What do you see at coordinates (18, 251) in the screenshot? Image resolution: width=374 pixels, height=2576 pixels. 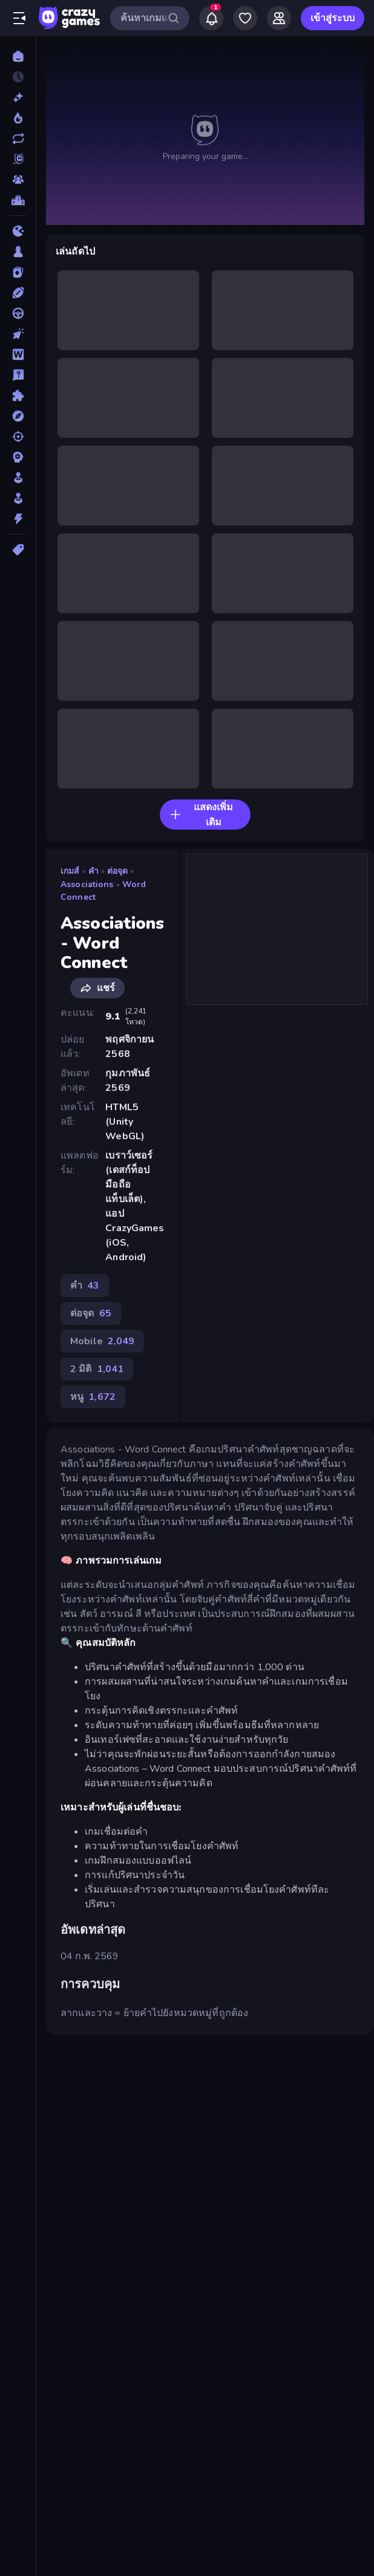 I see `[กระดาน]` at bounding box center [18, 251].